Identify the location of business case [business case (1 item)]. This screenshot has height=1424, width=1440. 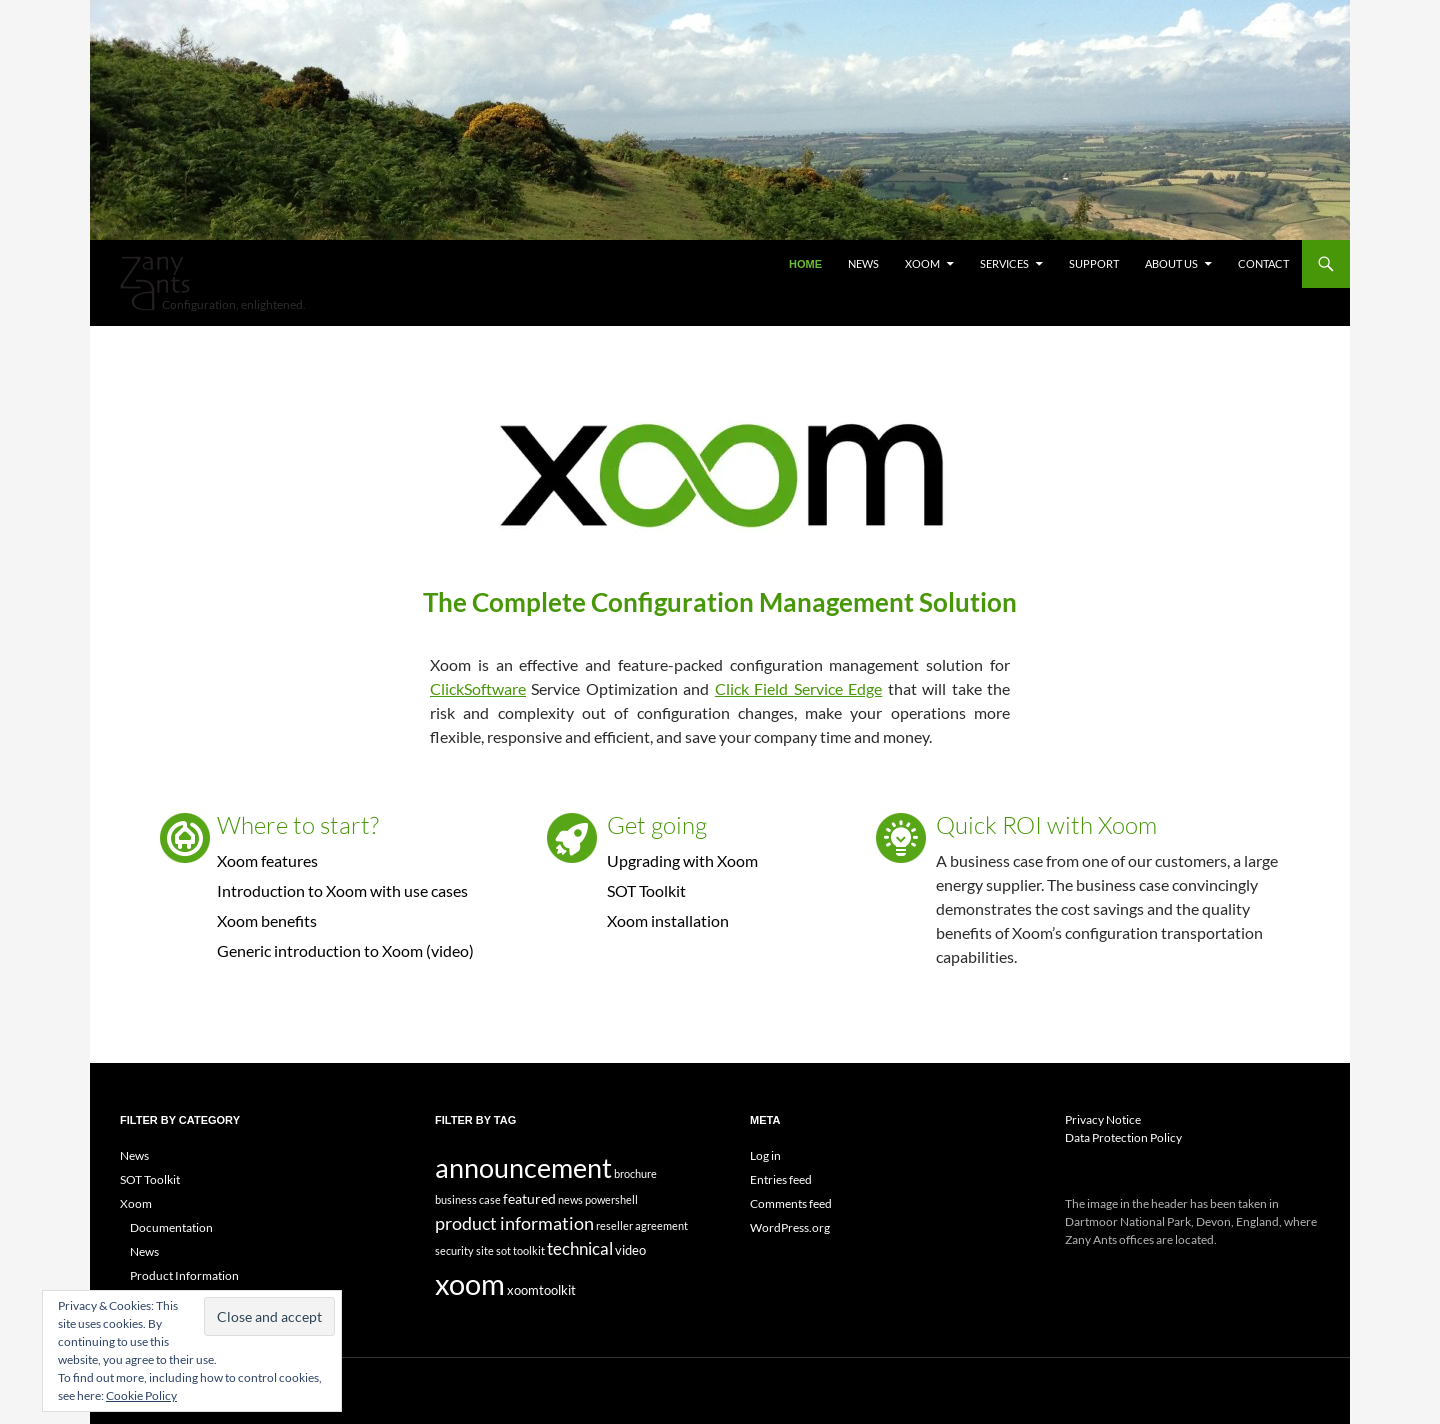
(468, 1199).